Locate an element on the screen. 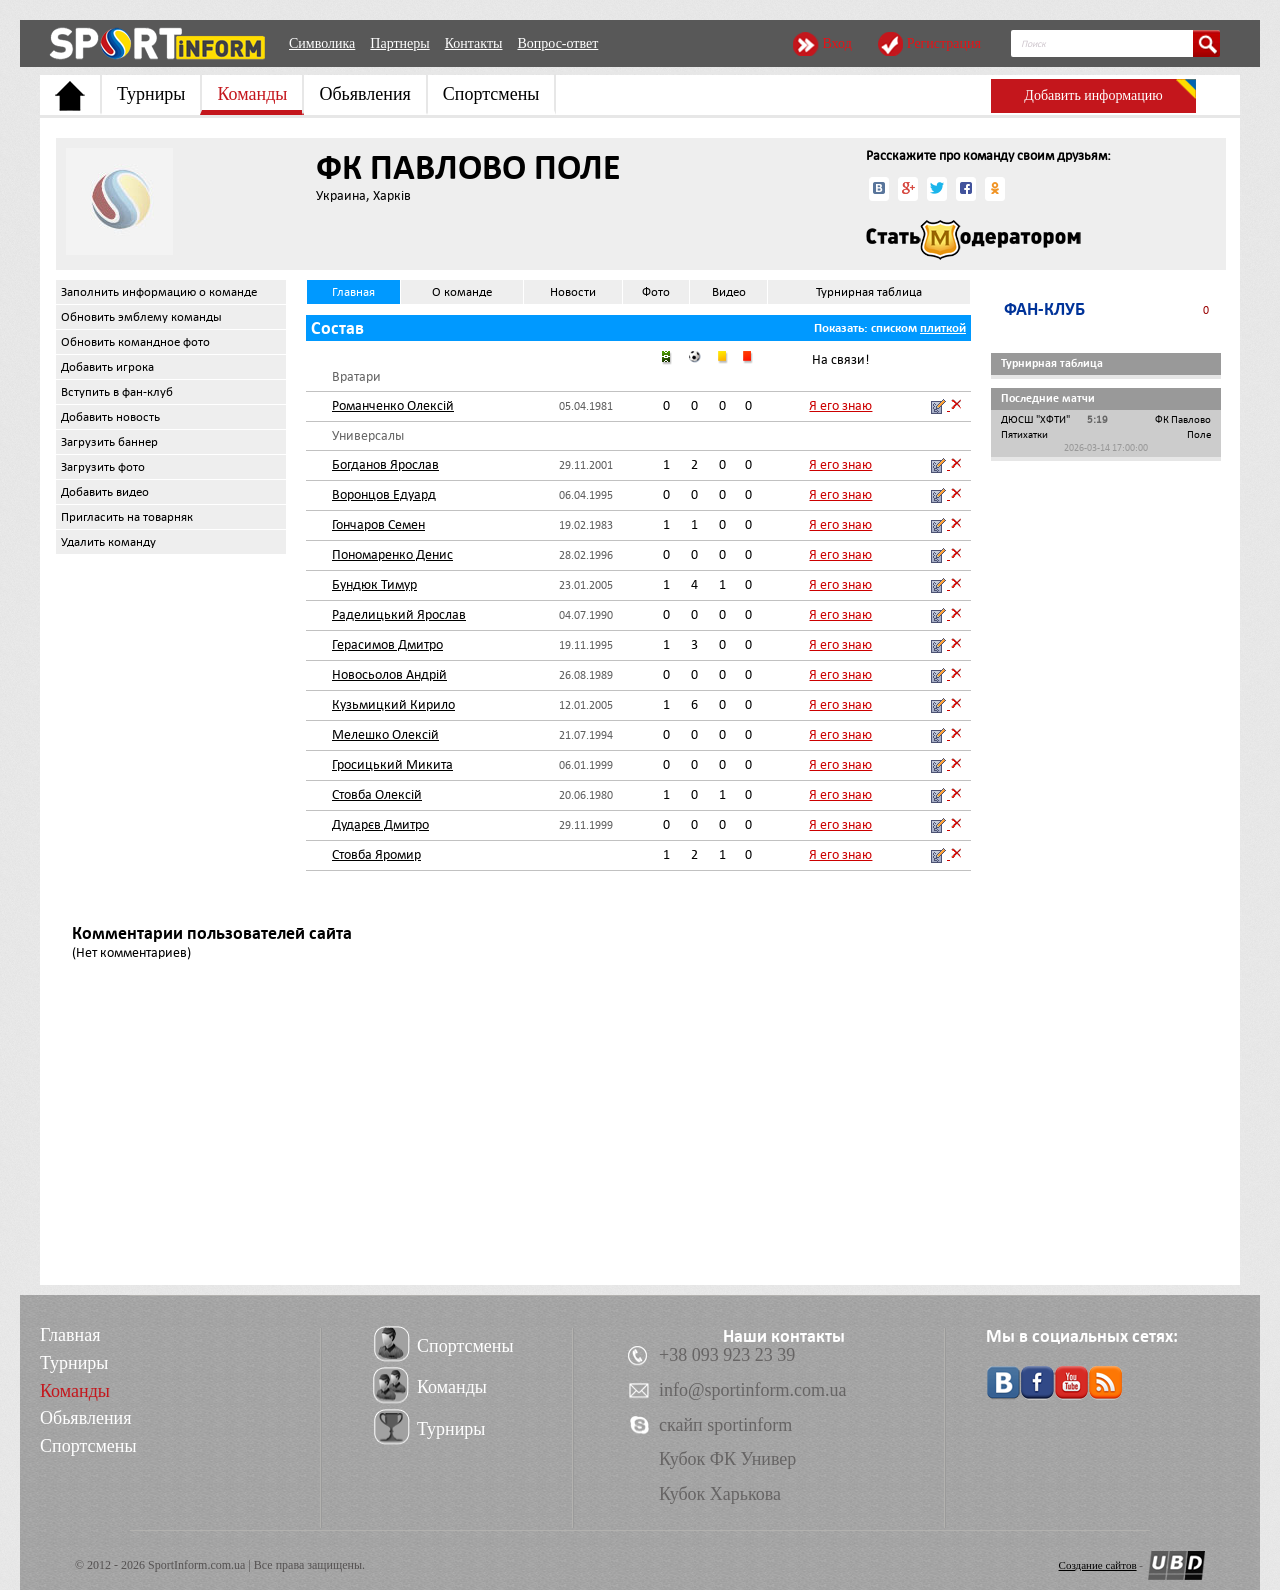 The height and width of the screenshot is (1590, 1280). Контакты is located at coordinates (474, 43).